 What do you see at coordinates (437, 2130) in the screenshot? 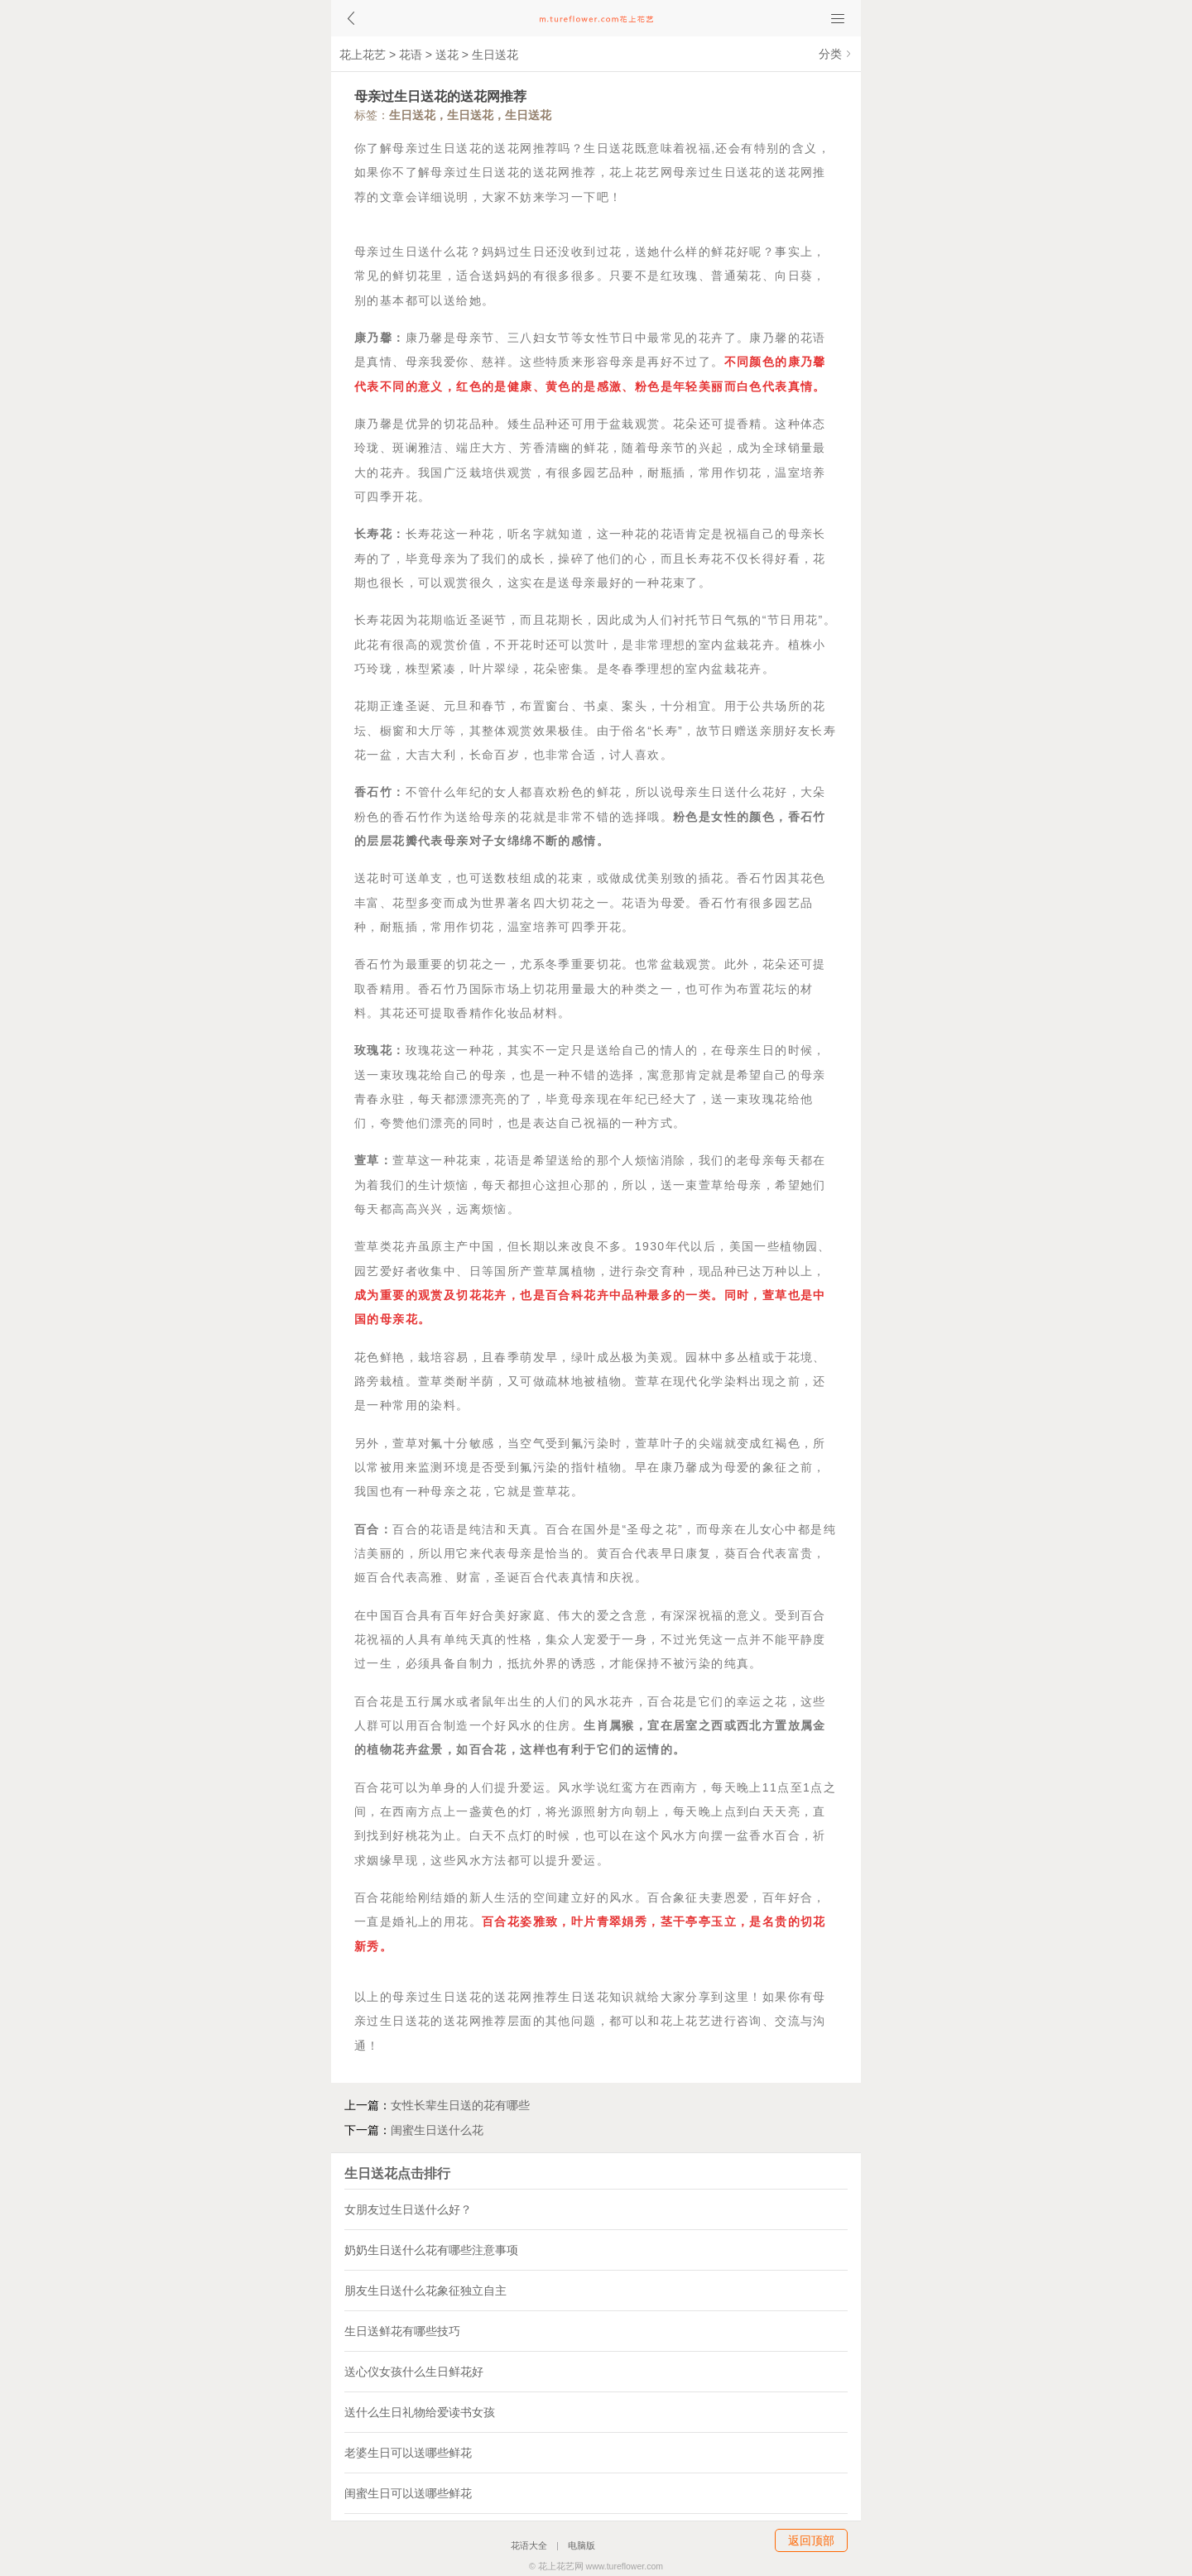
I see `闺蜜生日送什么花` at bounding box center [437, 2130].